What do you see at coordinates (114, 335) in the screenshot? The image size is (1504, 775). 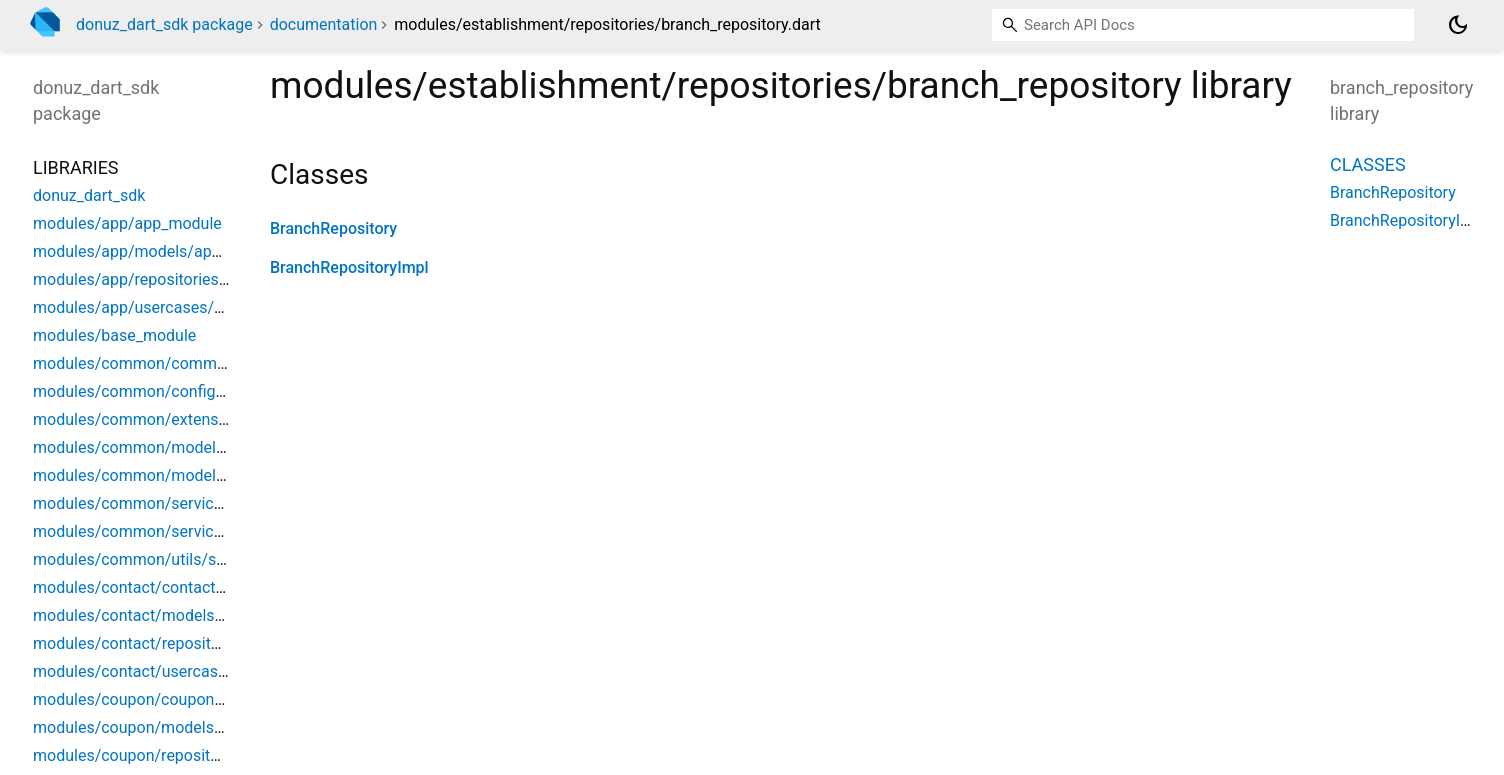 I see `modules/base_module` at bounding box center [114, 335].